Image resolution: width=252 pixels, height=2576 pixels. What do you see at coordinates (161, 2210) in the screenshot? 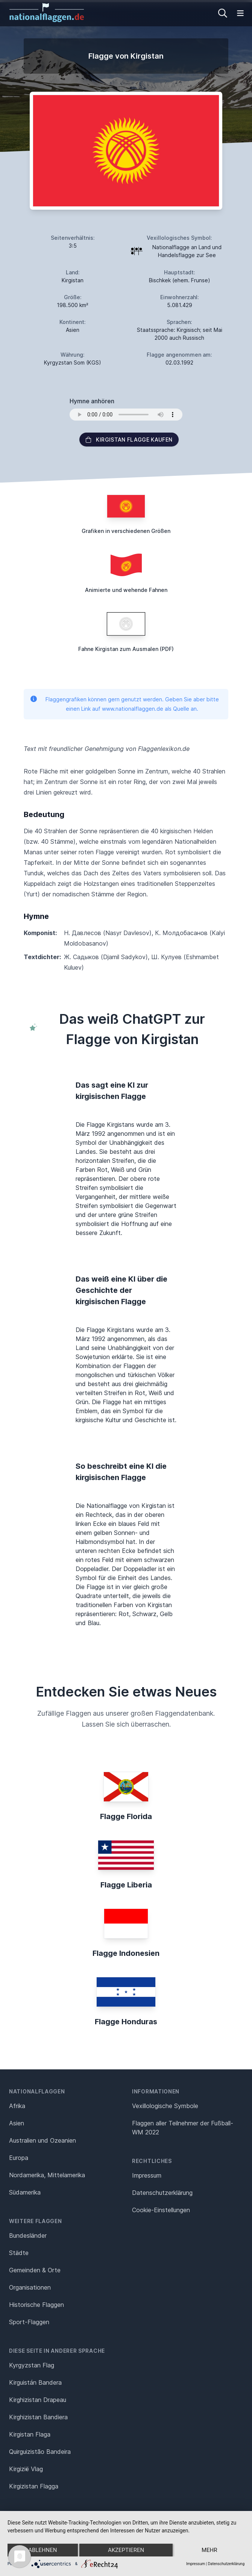
I see `Cookie-Einstellungen` at bounding box center [161, 2210].